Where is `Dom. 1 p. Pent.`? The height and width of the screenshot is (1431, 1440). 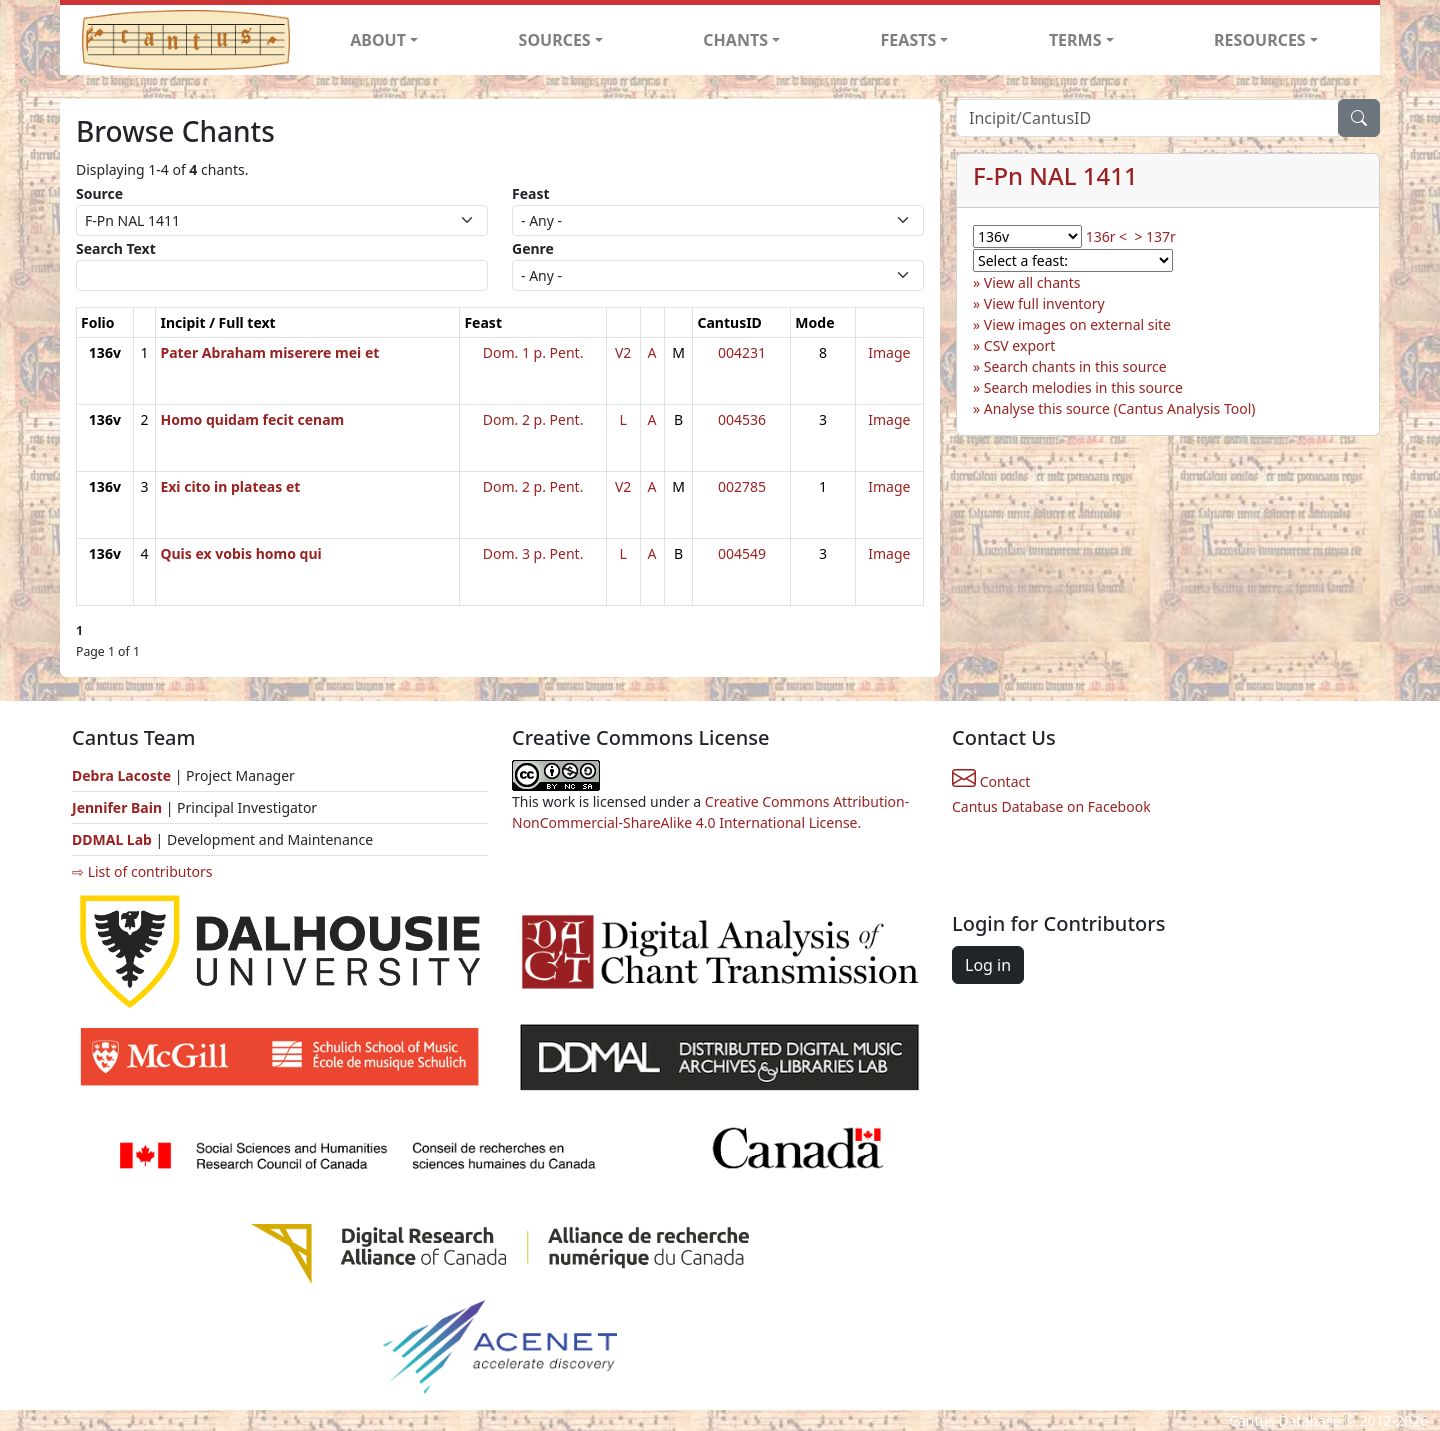 Dom. 1 p. Pent. is located at coordinates (533, 352).